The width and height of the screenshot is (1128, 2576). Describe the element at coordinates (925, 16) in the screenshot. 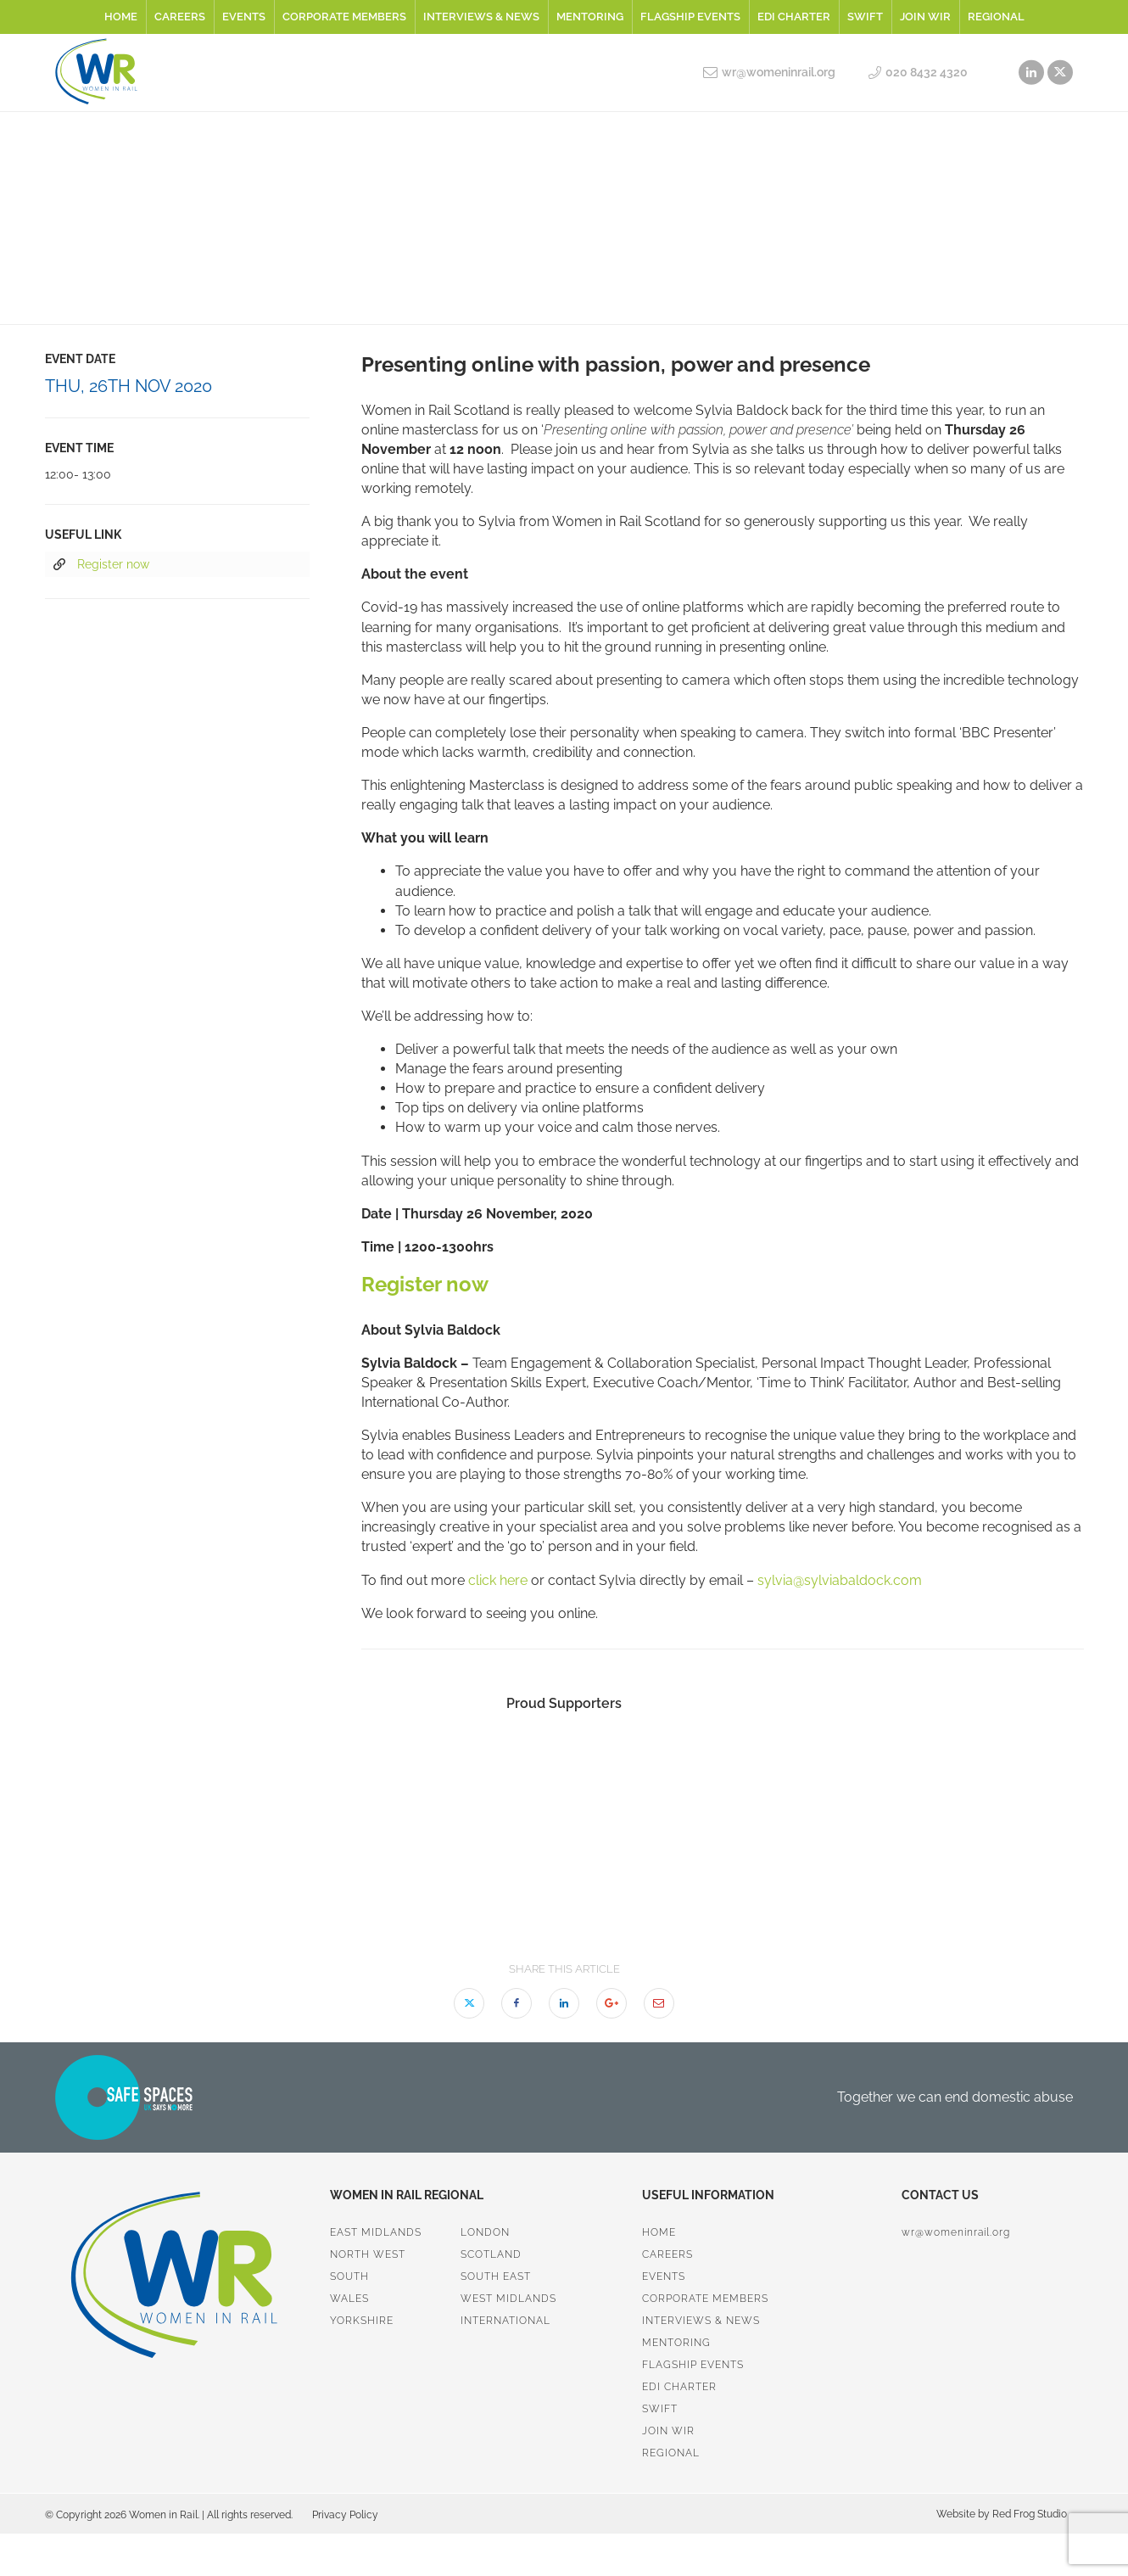

I see `Join WiR` at that location.